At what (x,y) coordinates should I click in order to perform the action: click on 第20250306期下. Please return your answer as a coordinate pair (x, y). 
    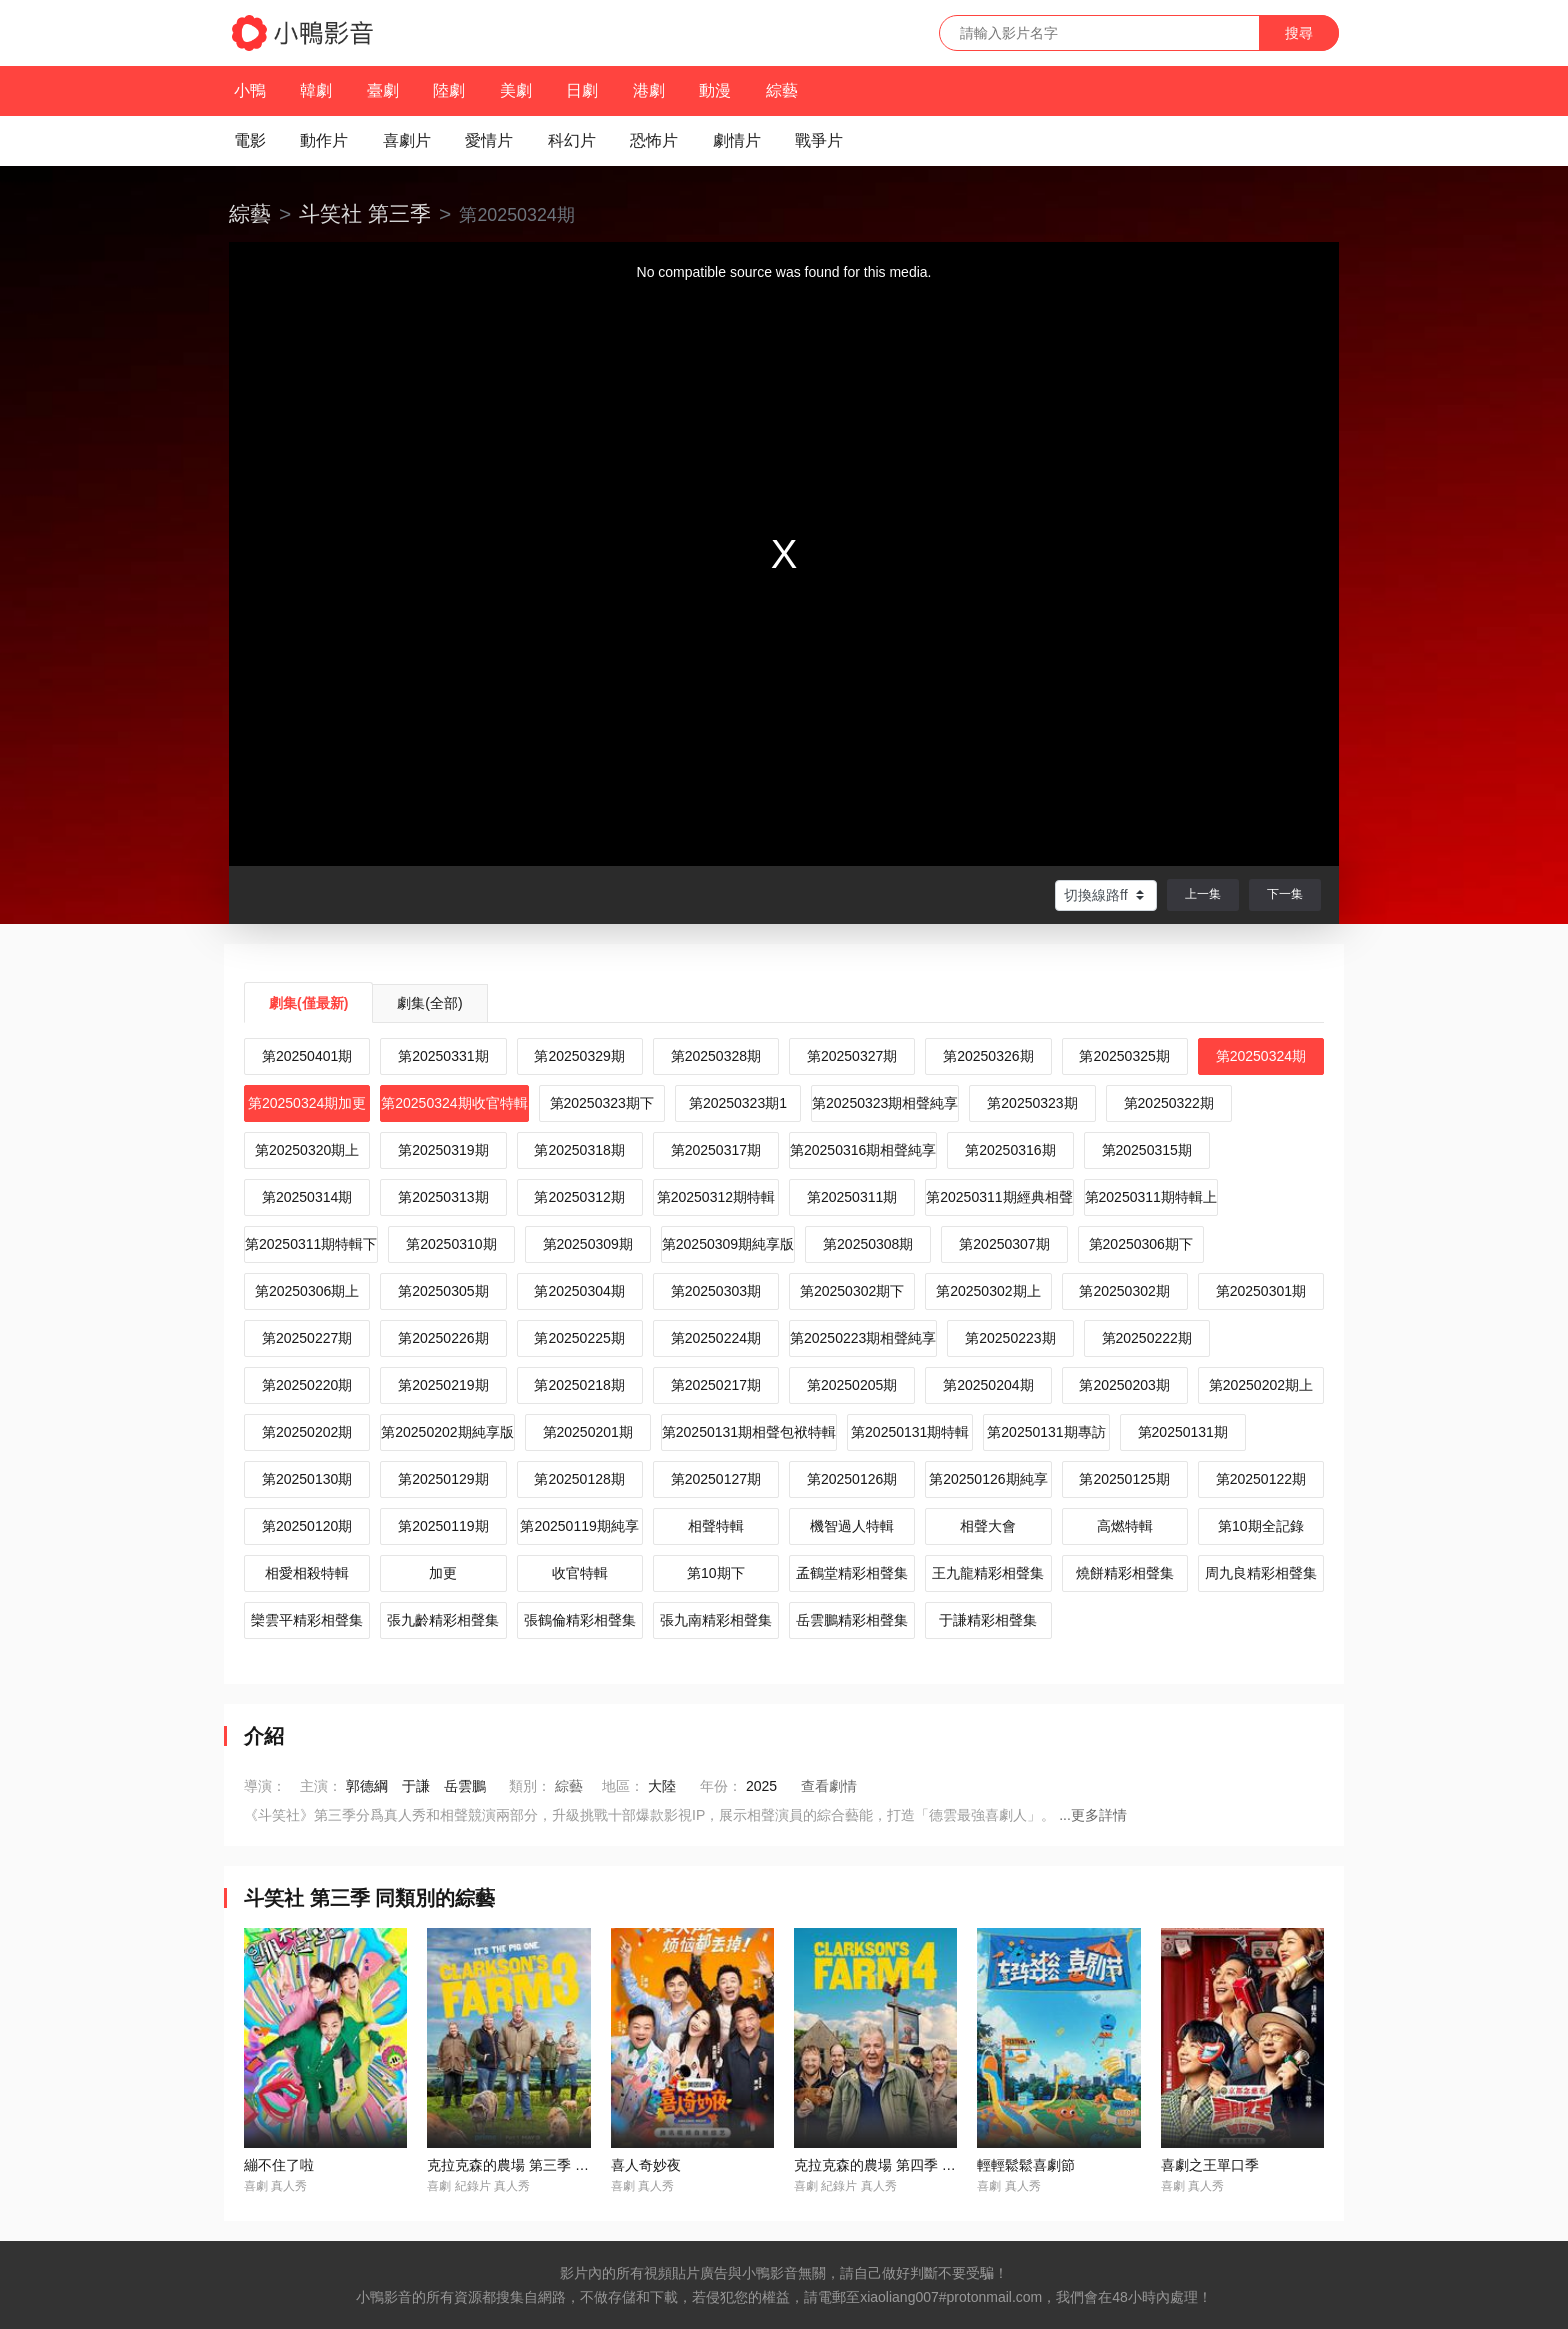
    Looking at the image, I should click on (1141, 1244).